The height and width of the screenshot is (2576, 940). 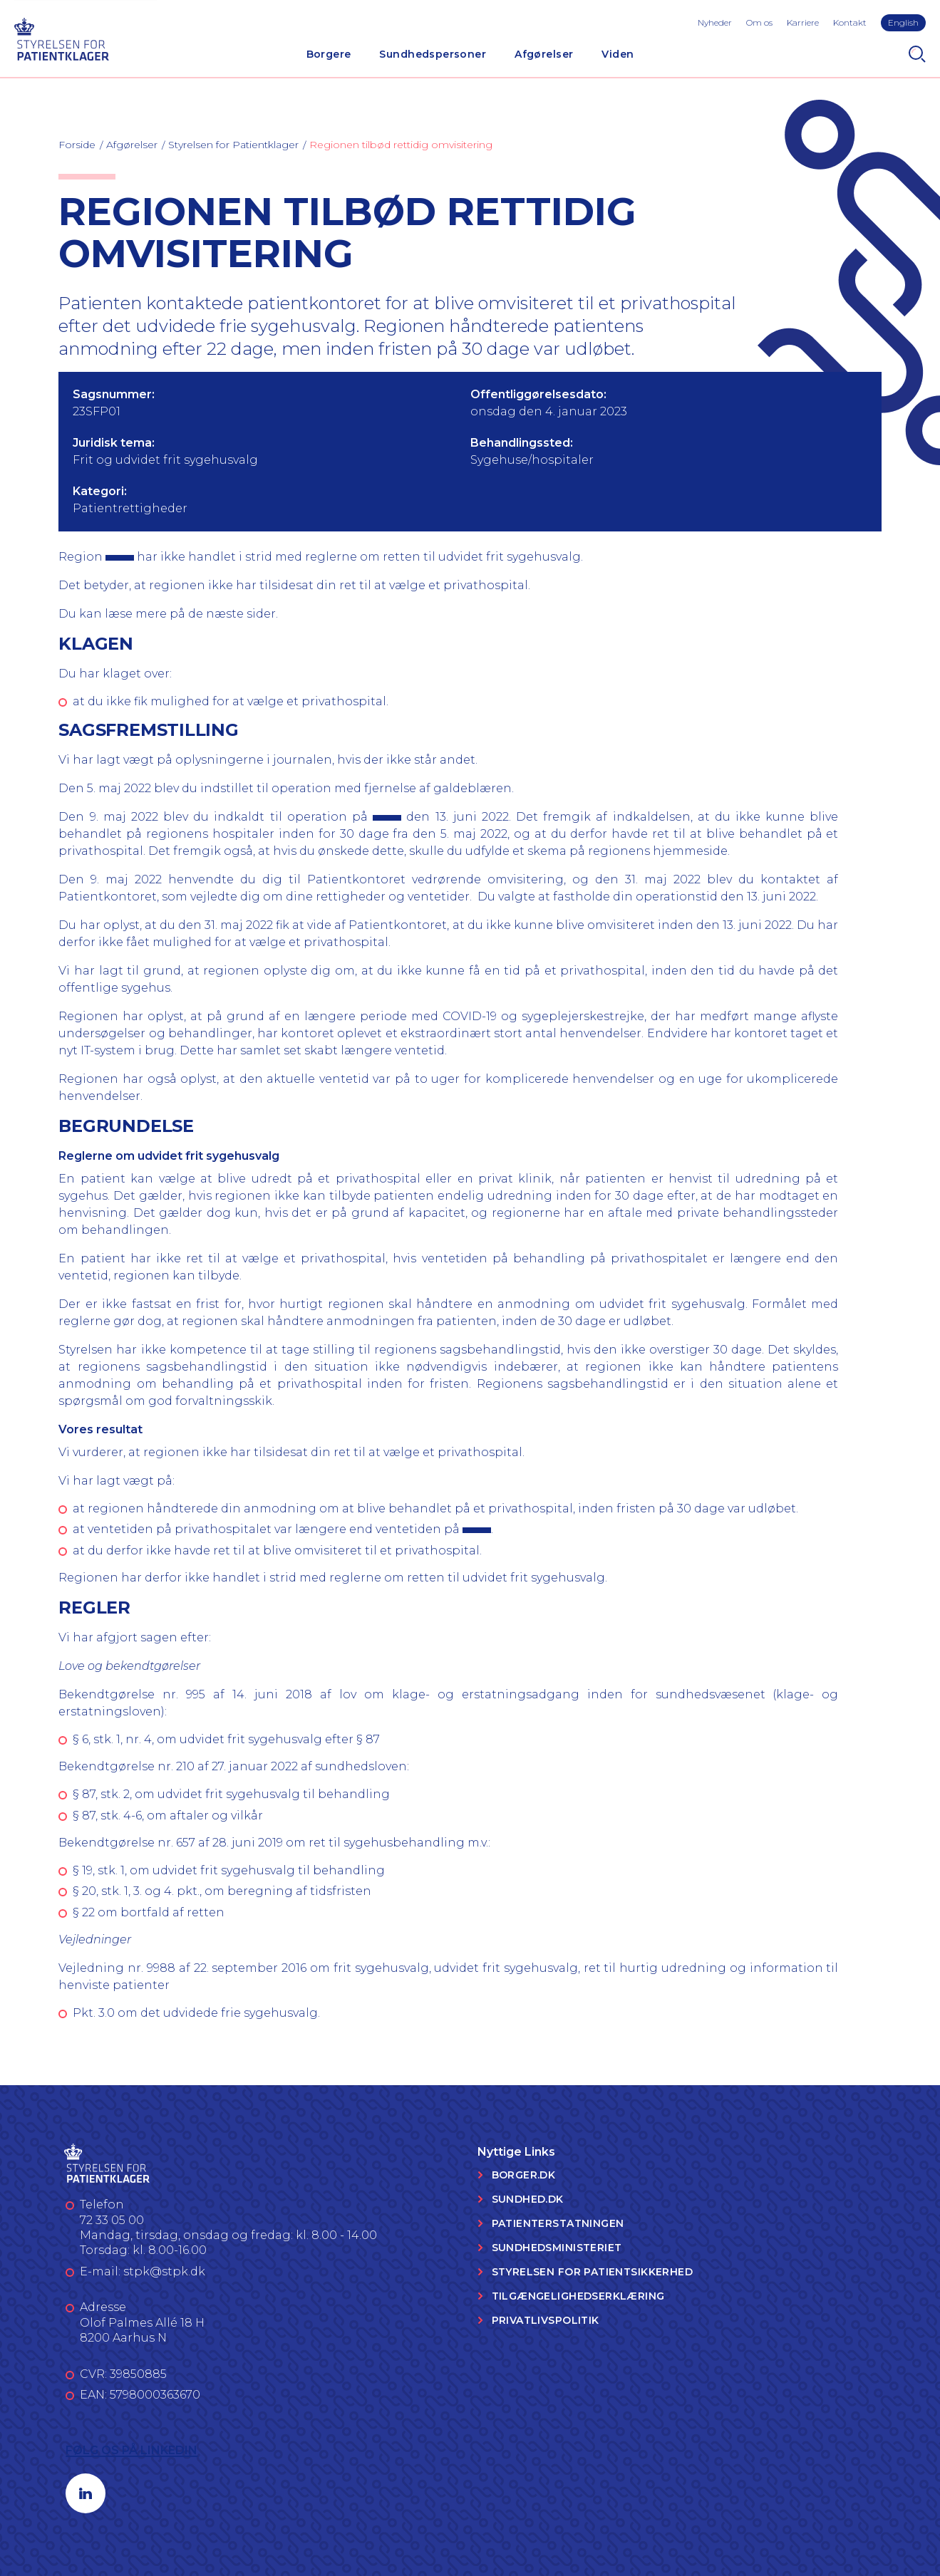 I want to click on Afgørelser, so click(x=544, y=54).